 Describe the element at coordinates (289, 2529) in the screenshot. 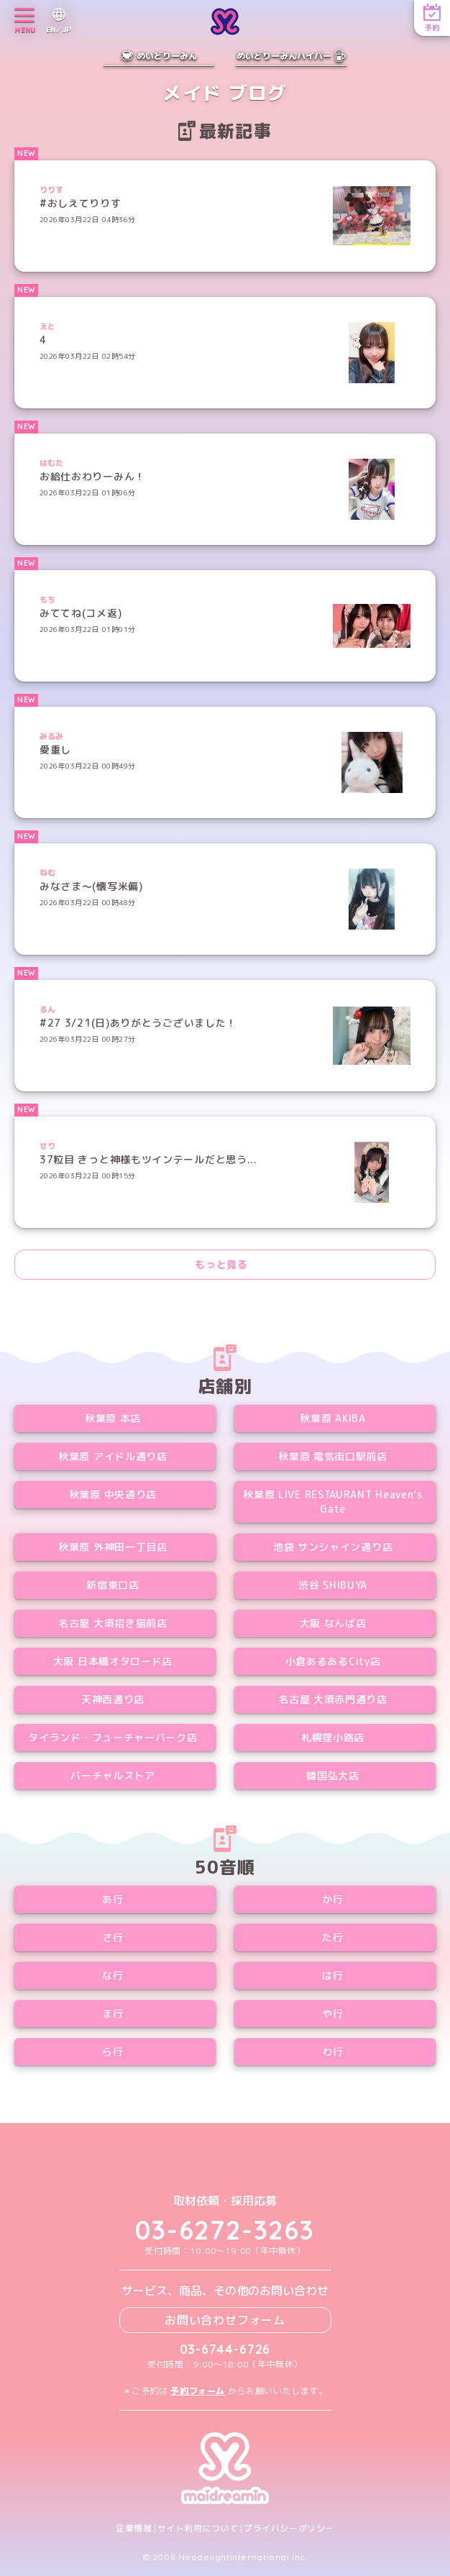

I see `プライバシーポリシー` at that location.